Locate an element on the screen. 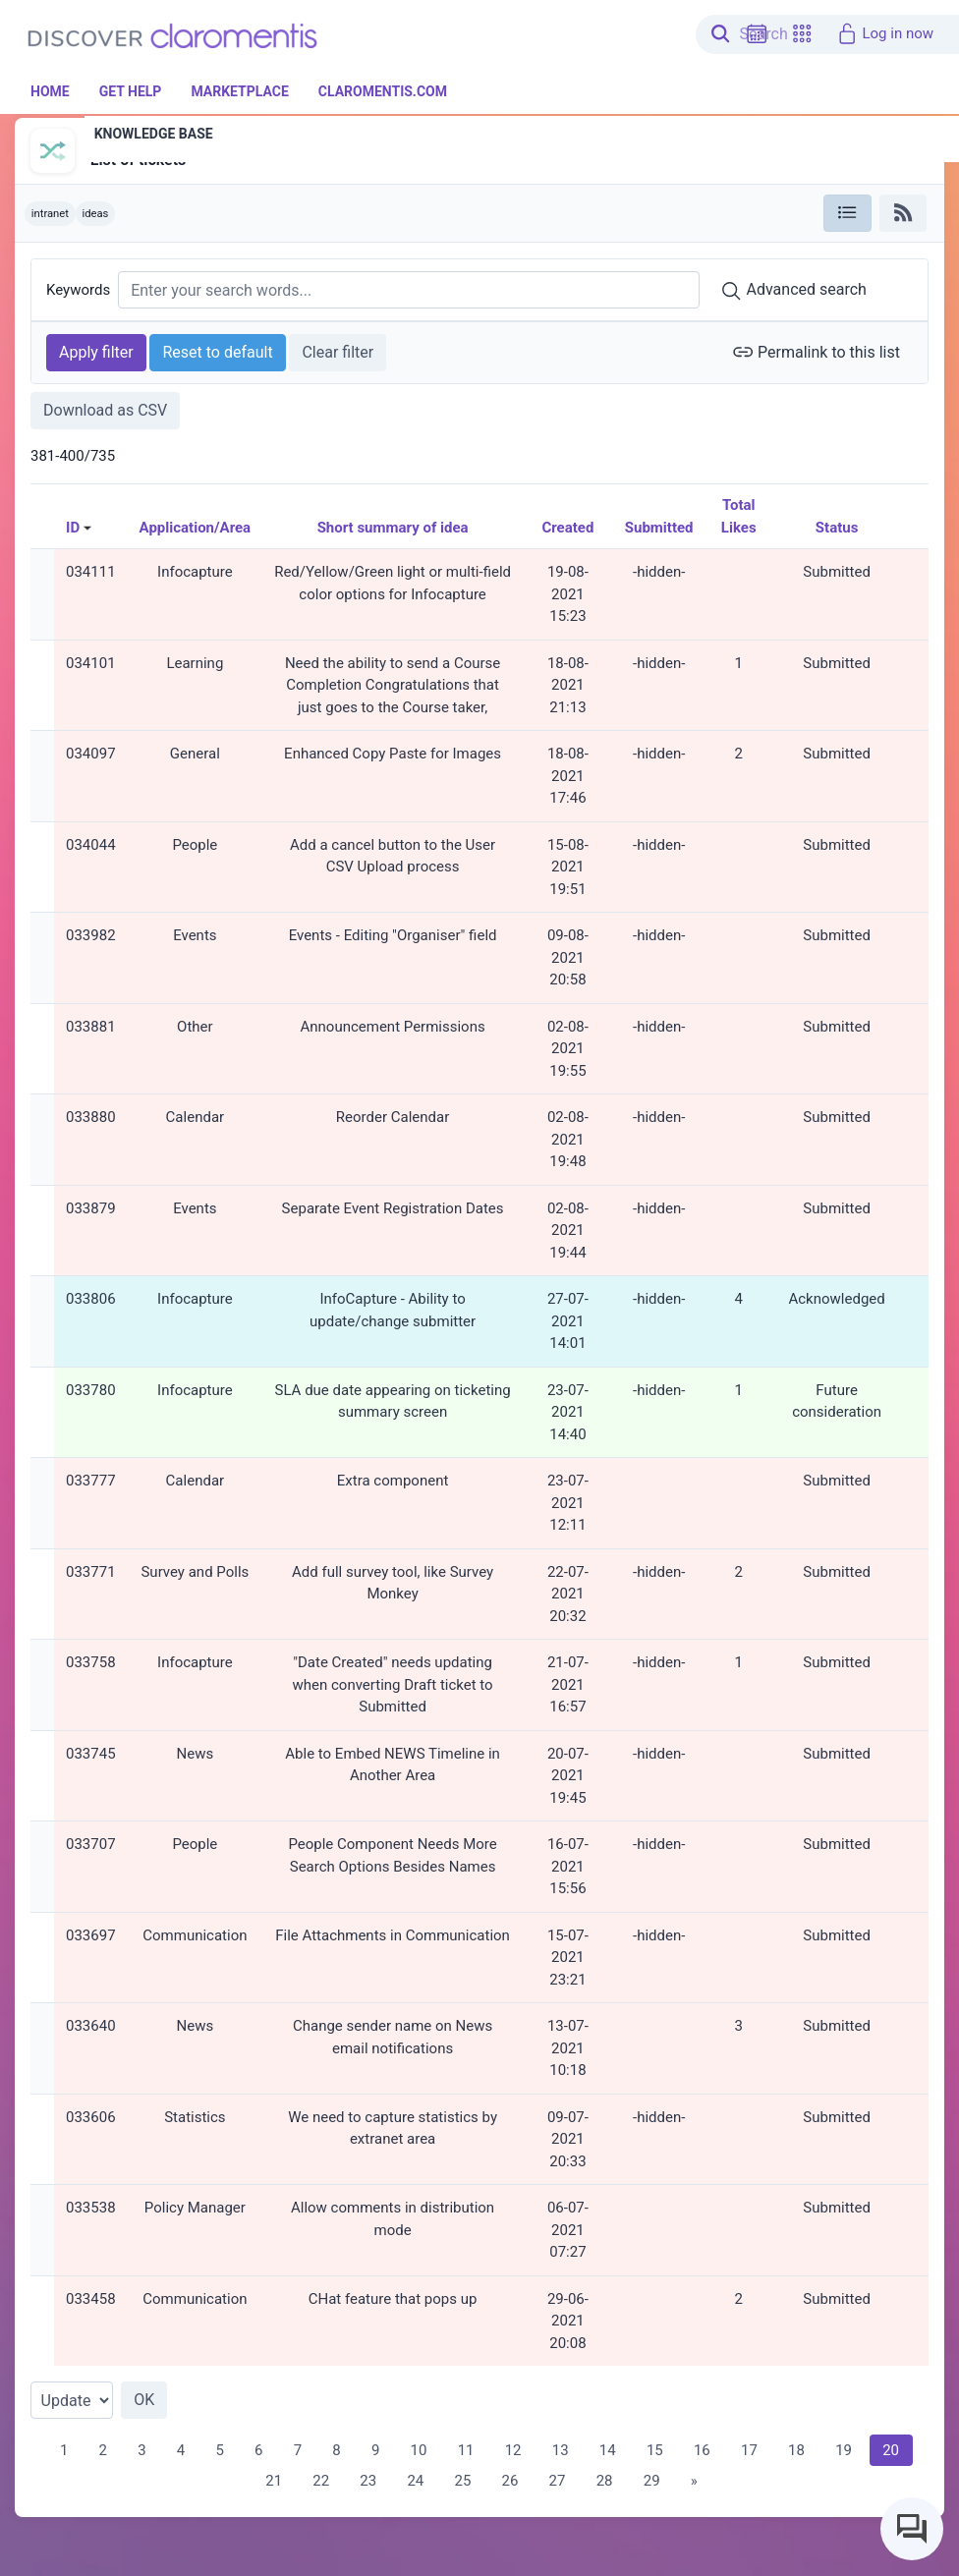 Image resolution: width=959 pixels, height=2576 pixels. 034101 is located at coordinates (91, 663).